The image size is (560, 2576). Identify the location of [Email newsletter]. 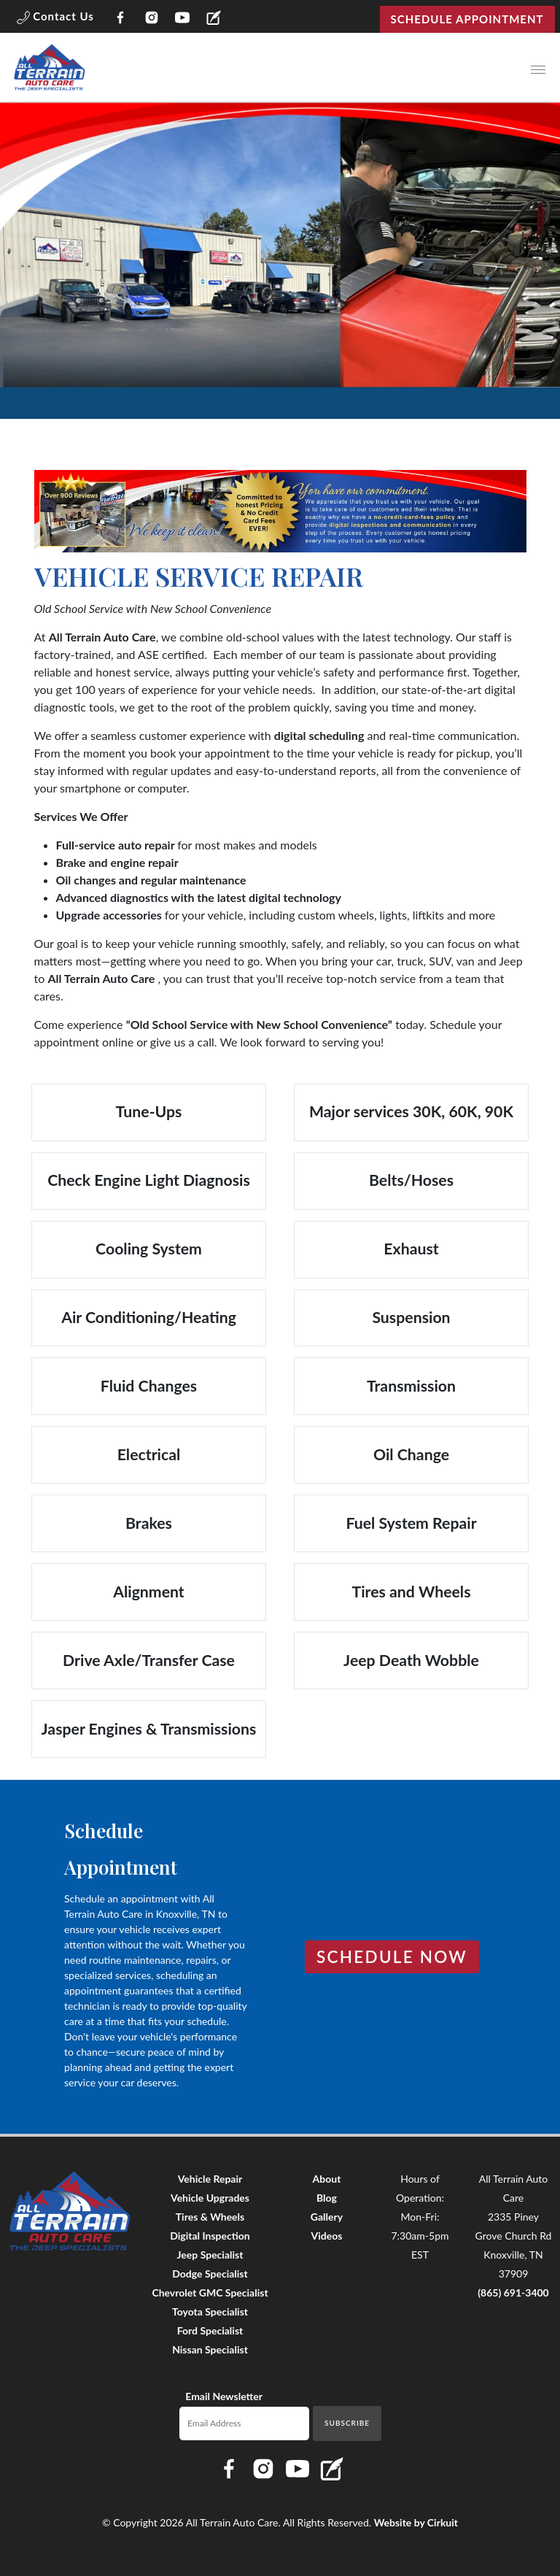
(245, 2423).